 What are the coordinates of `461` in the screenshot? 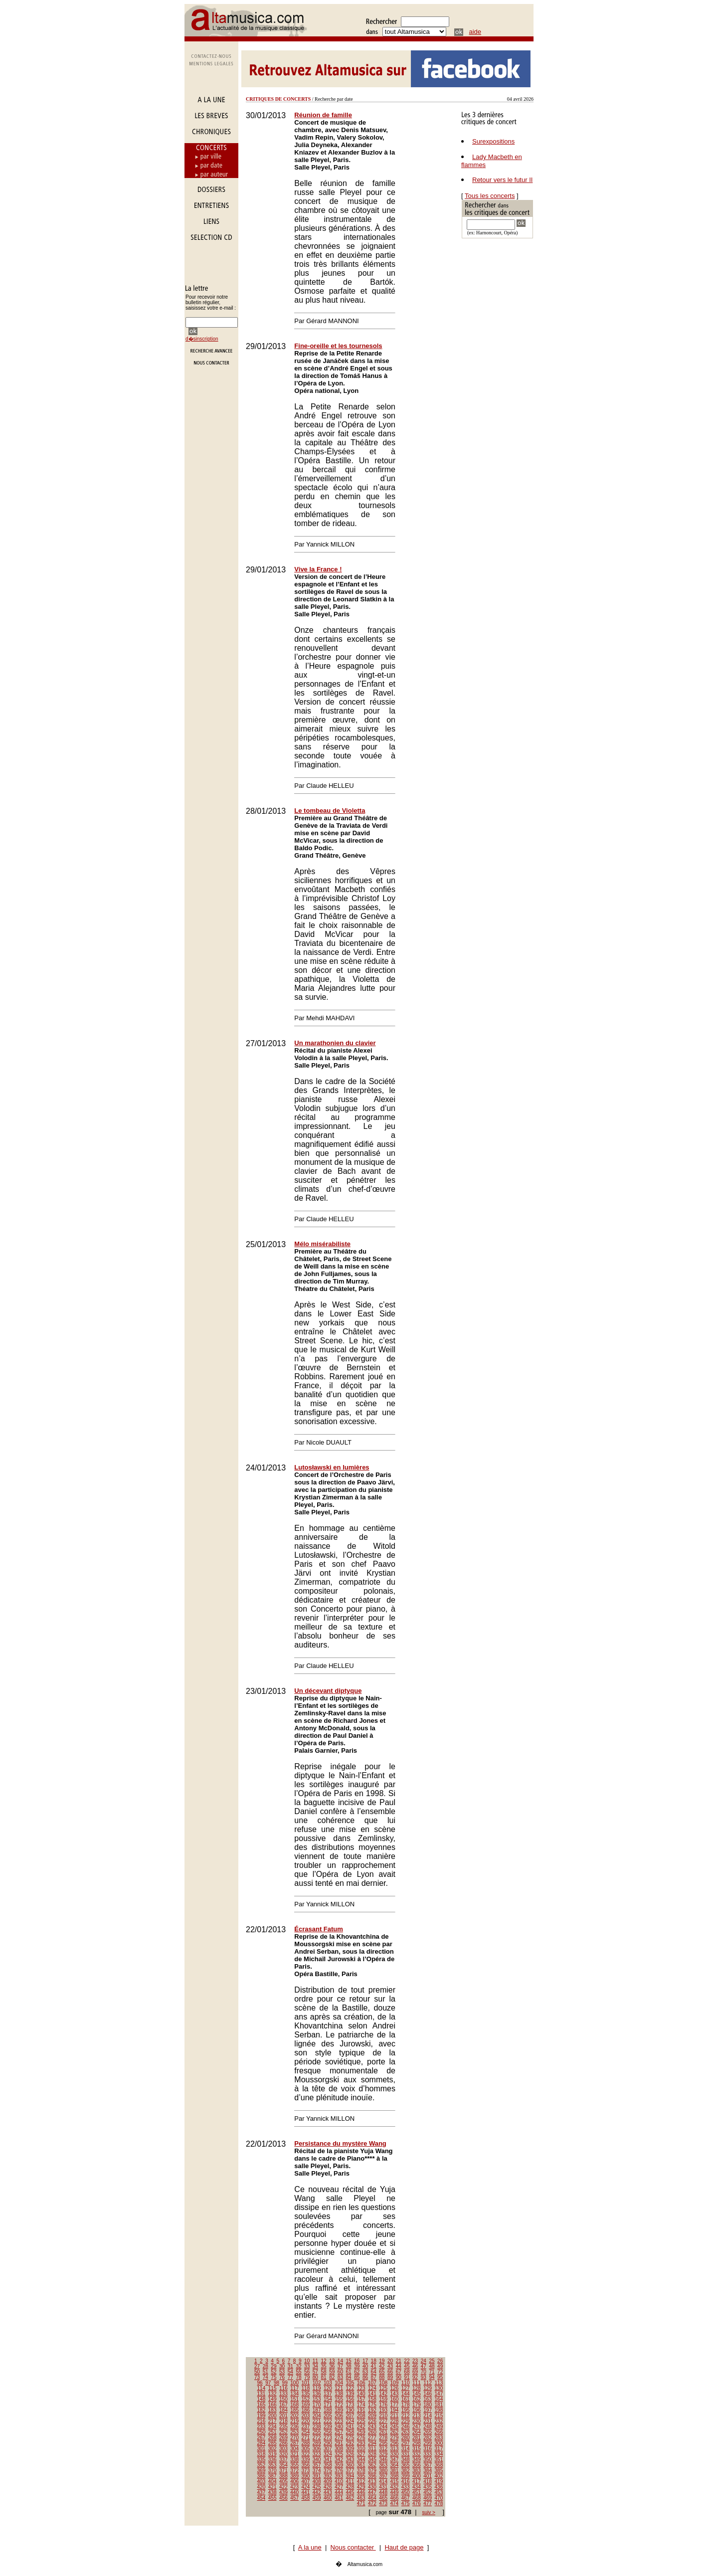 It's located at (339, 2498).